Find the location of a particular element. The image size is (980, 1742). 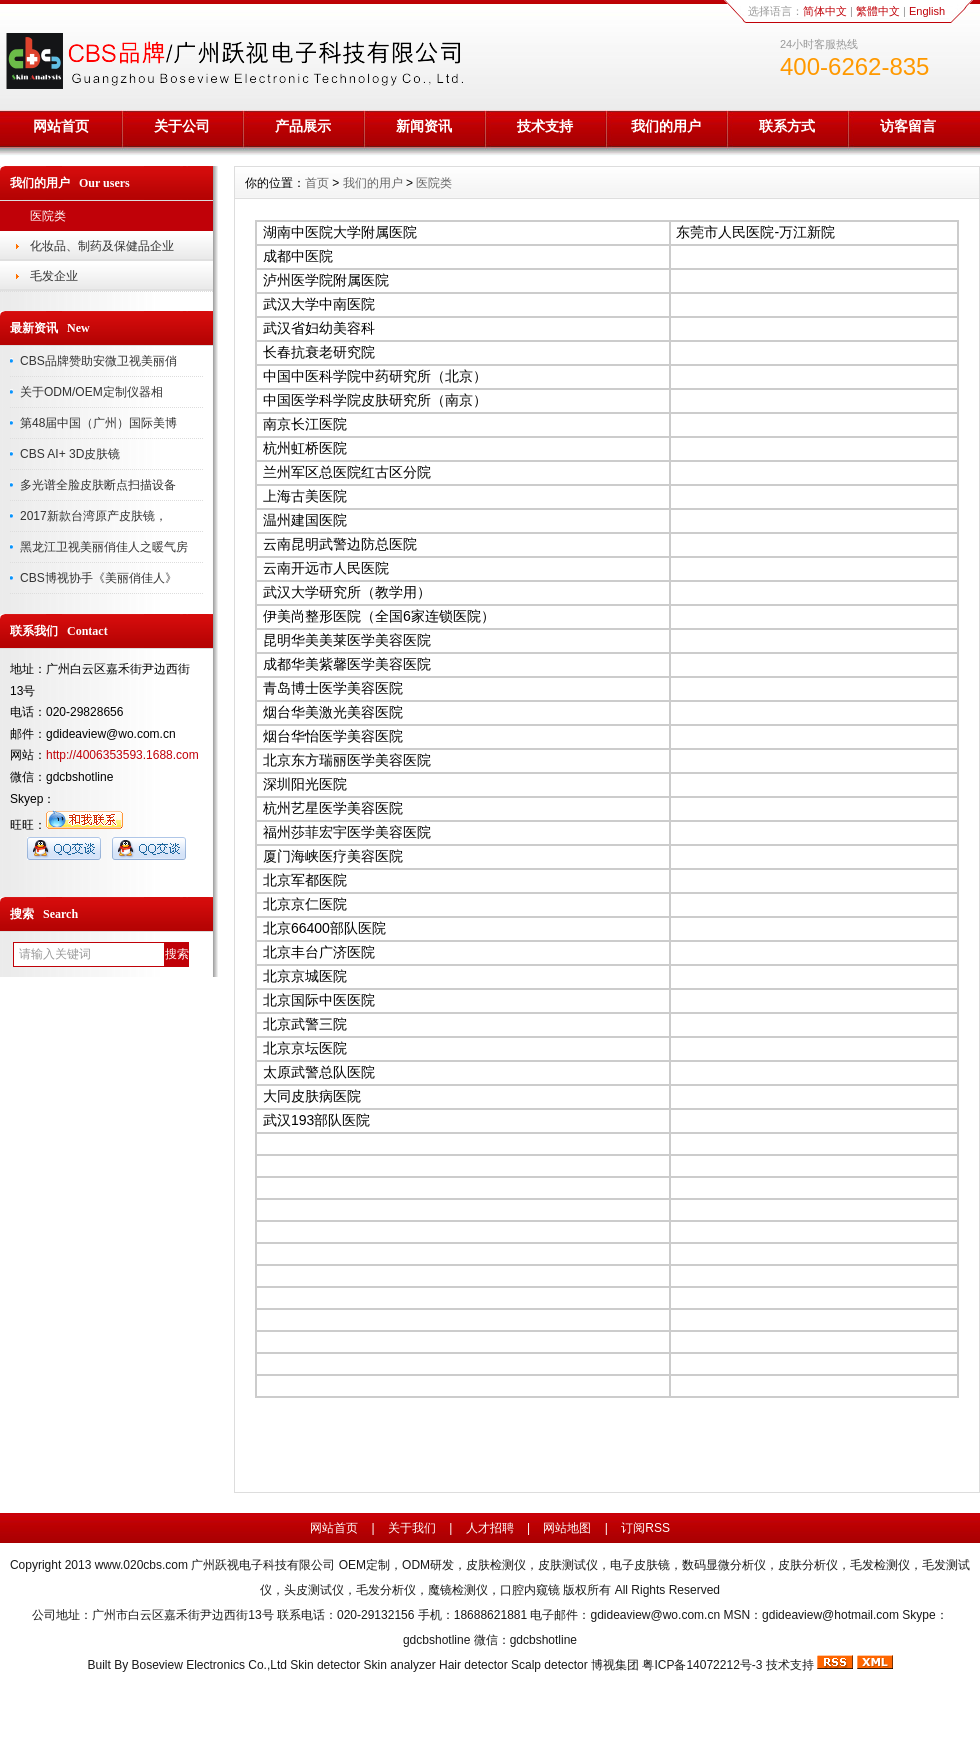

新闻资讯 is located at coordinates (424, 126).